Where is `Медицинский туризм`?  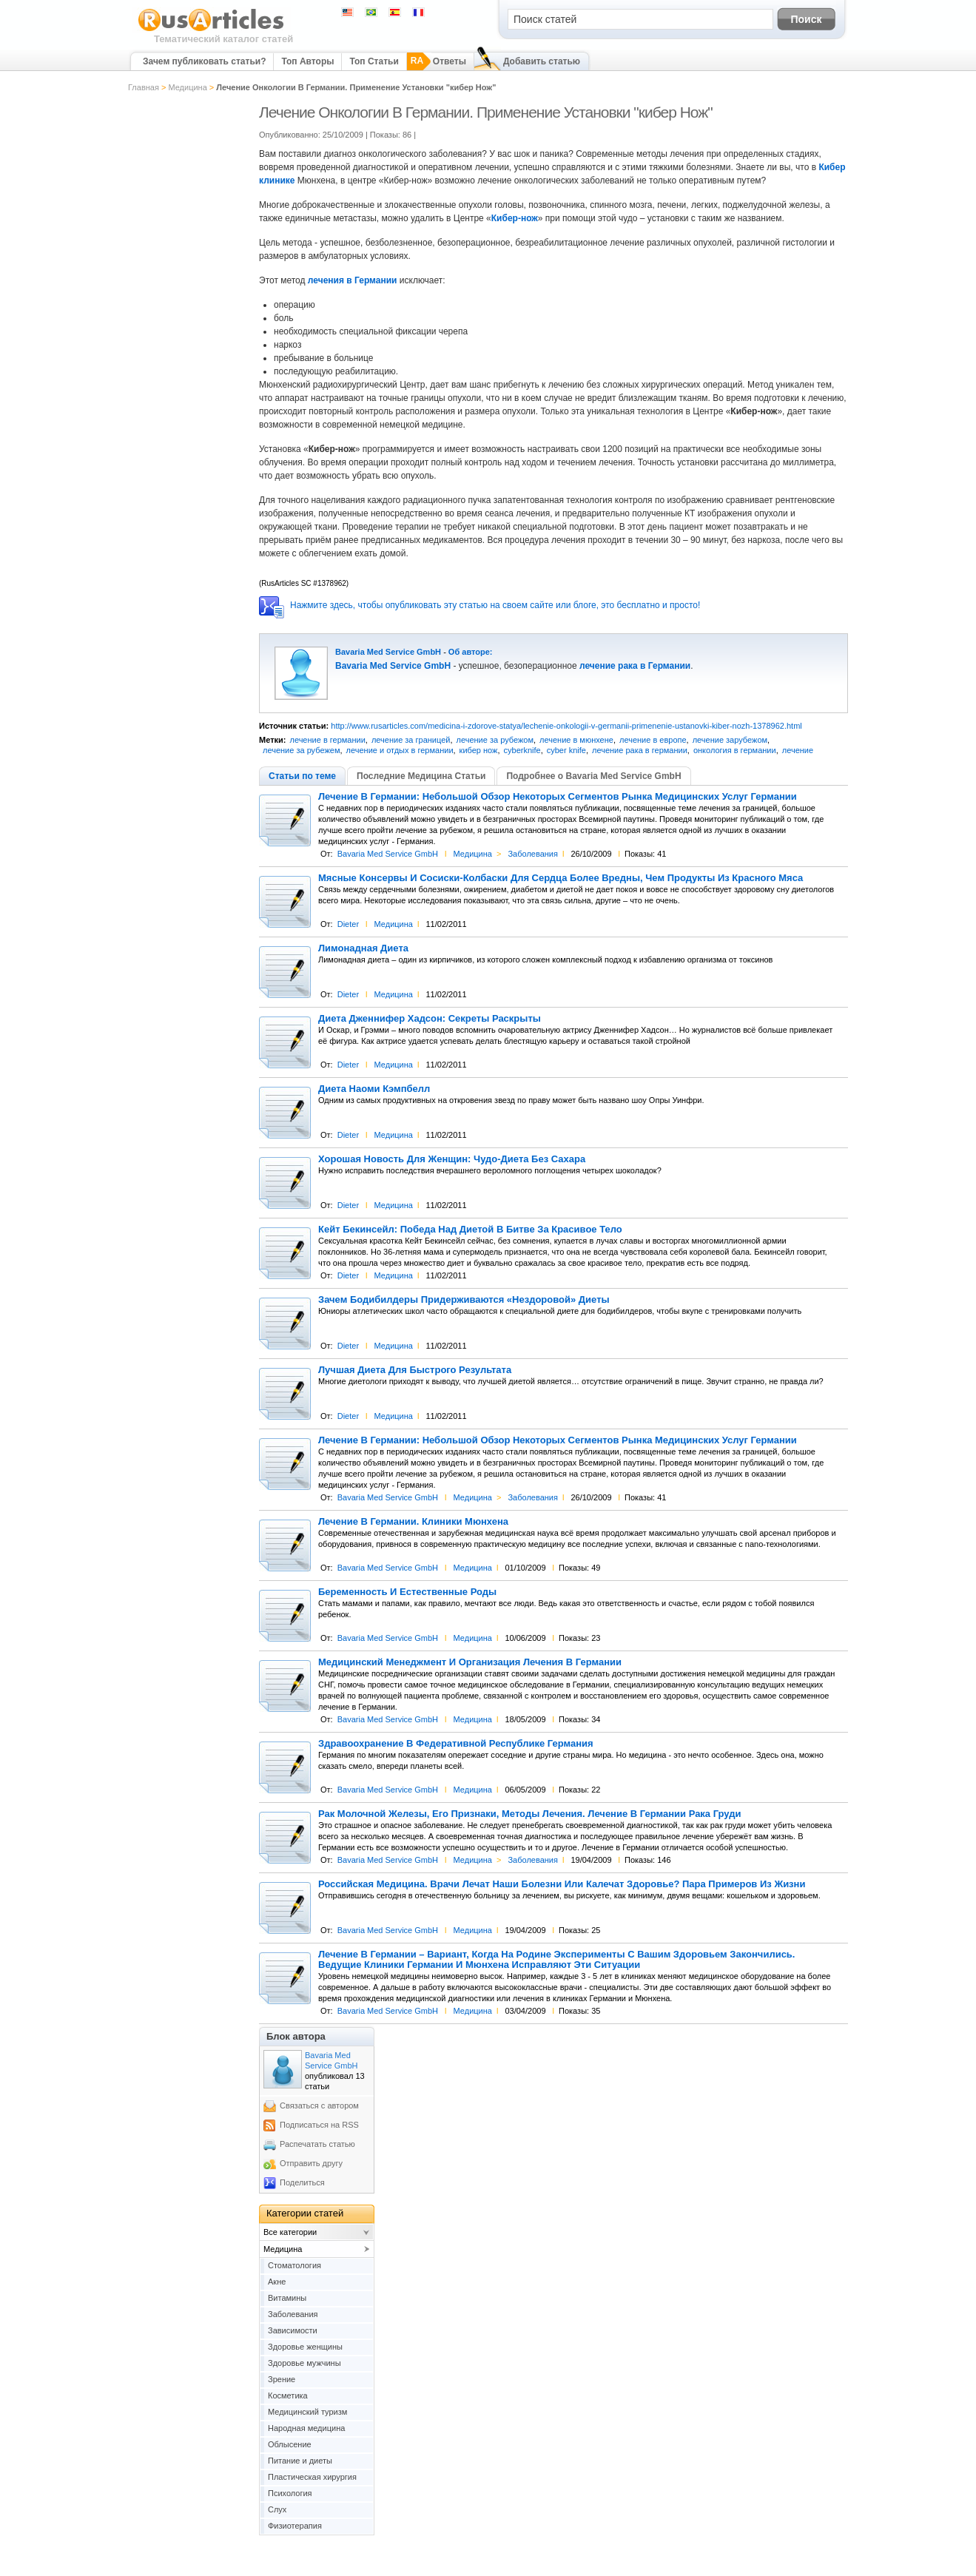
Медицинский туризм is located at coordinates (307, 2411).